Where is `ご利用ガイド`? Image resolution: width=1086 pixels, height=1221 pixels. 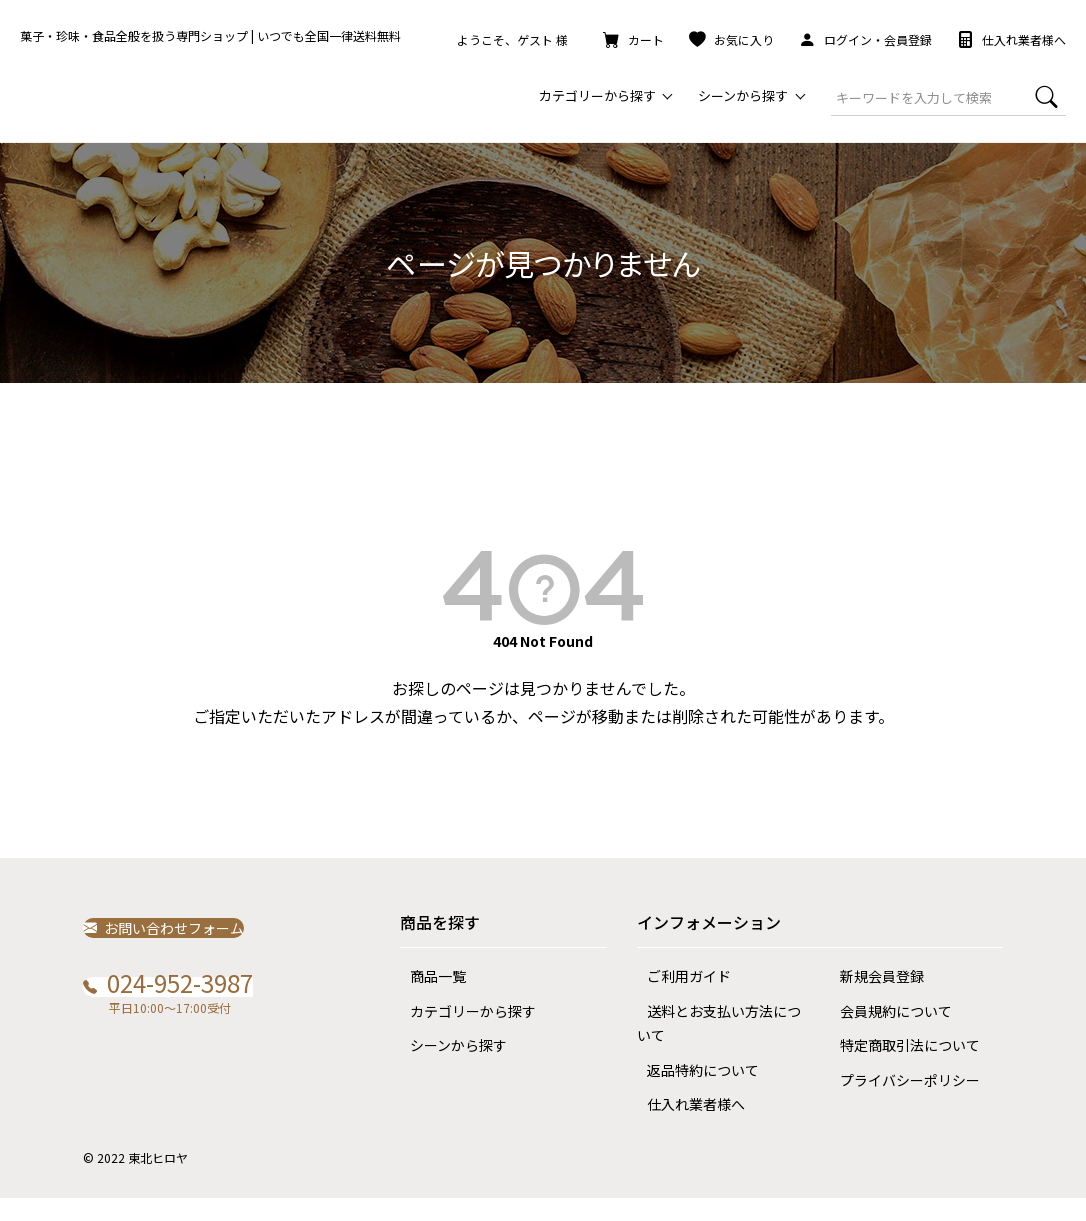 ご利用ガイド is located at coordinates (679, 999).